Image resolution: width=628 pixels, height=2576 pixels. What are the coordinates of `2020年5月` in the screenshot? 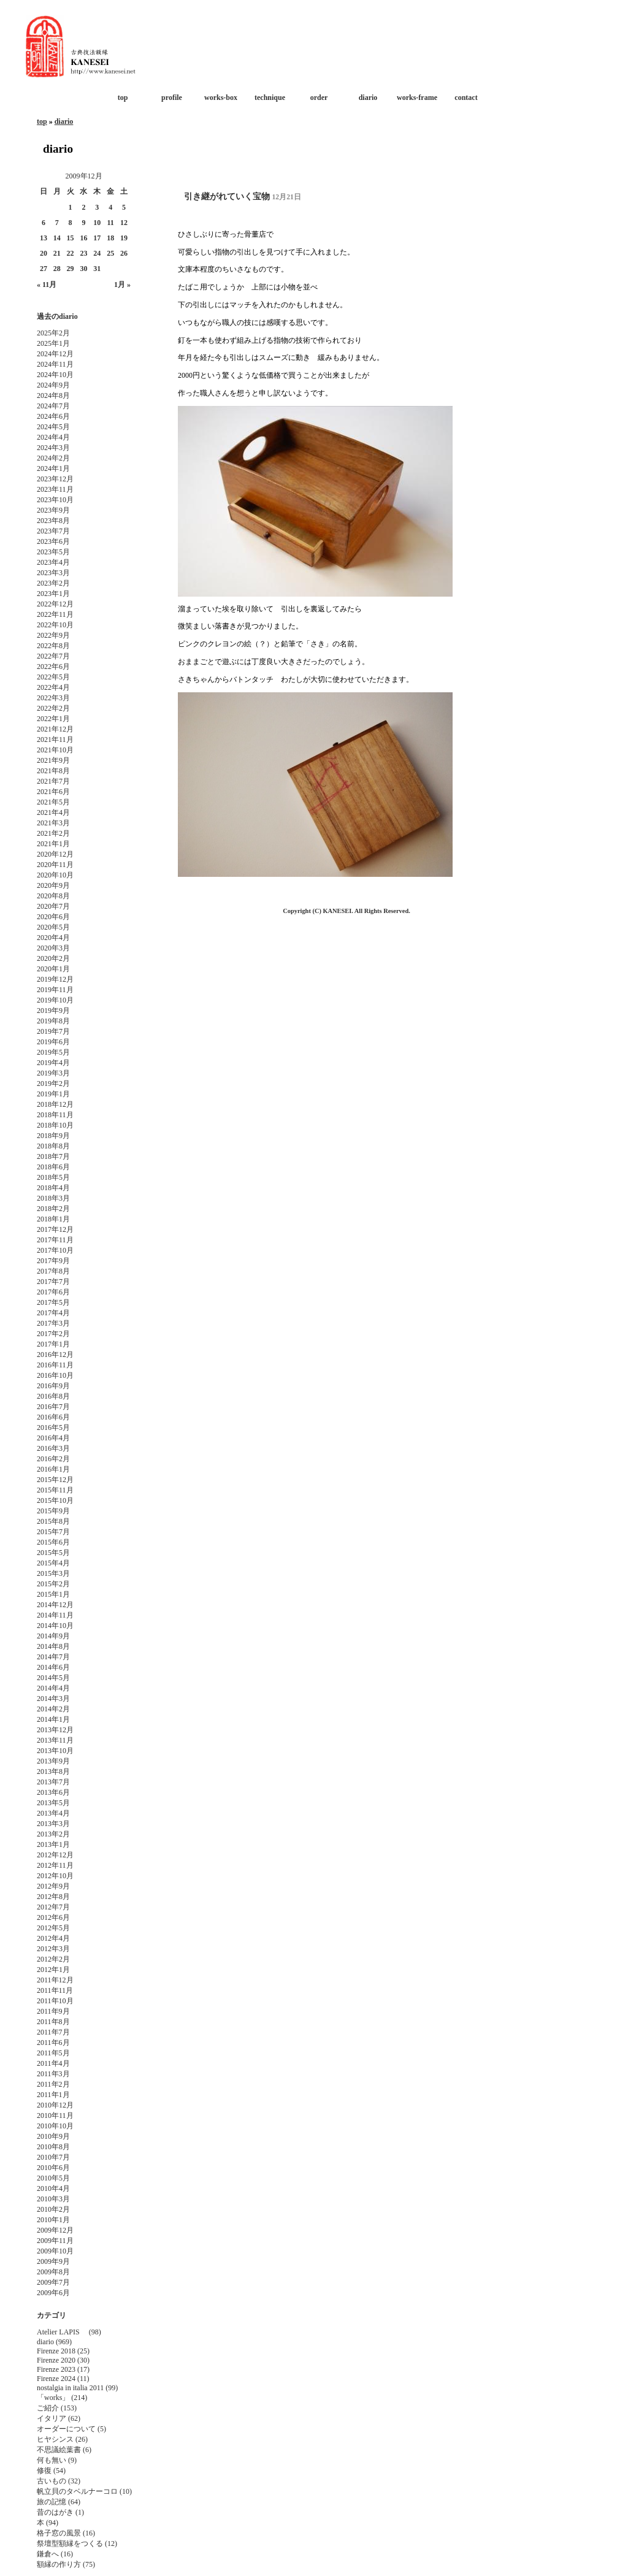 It's located at (53, 927).